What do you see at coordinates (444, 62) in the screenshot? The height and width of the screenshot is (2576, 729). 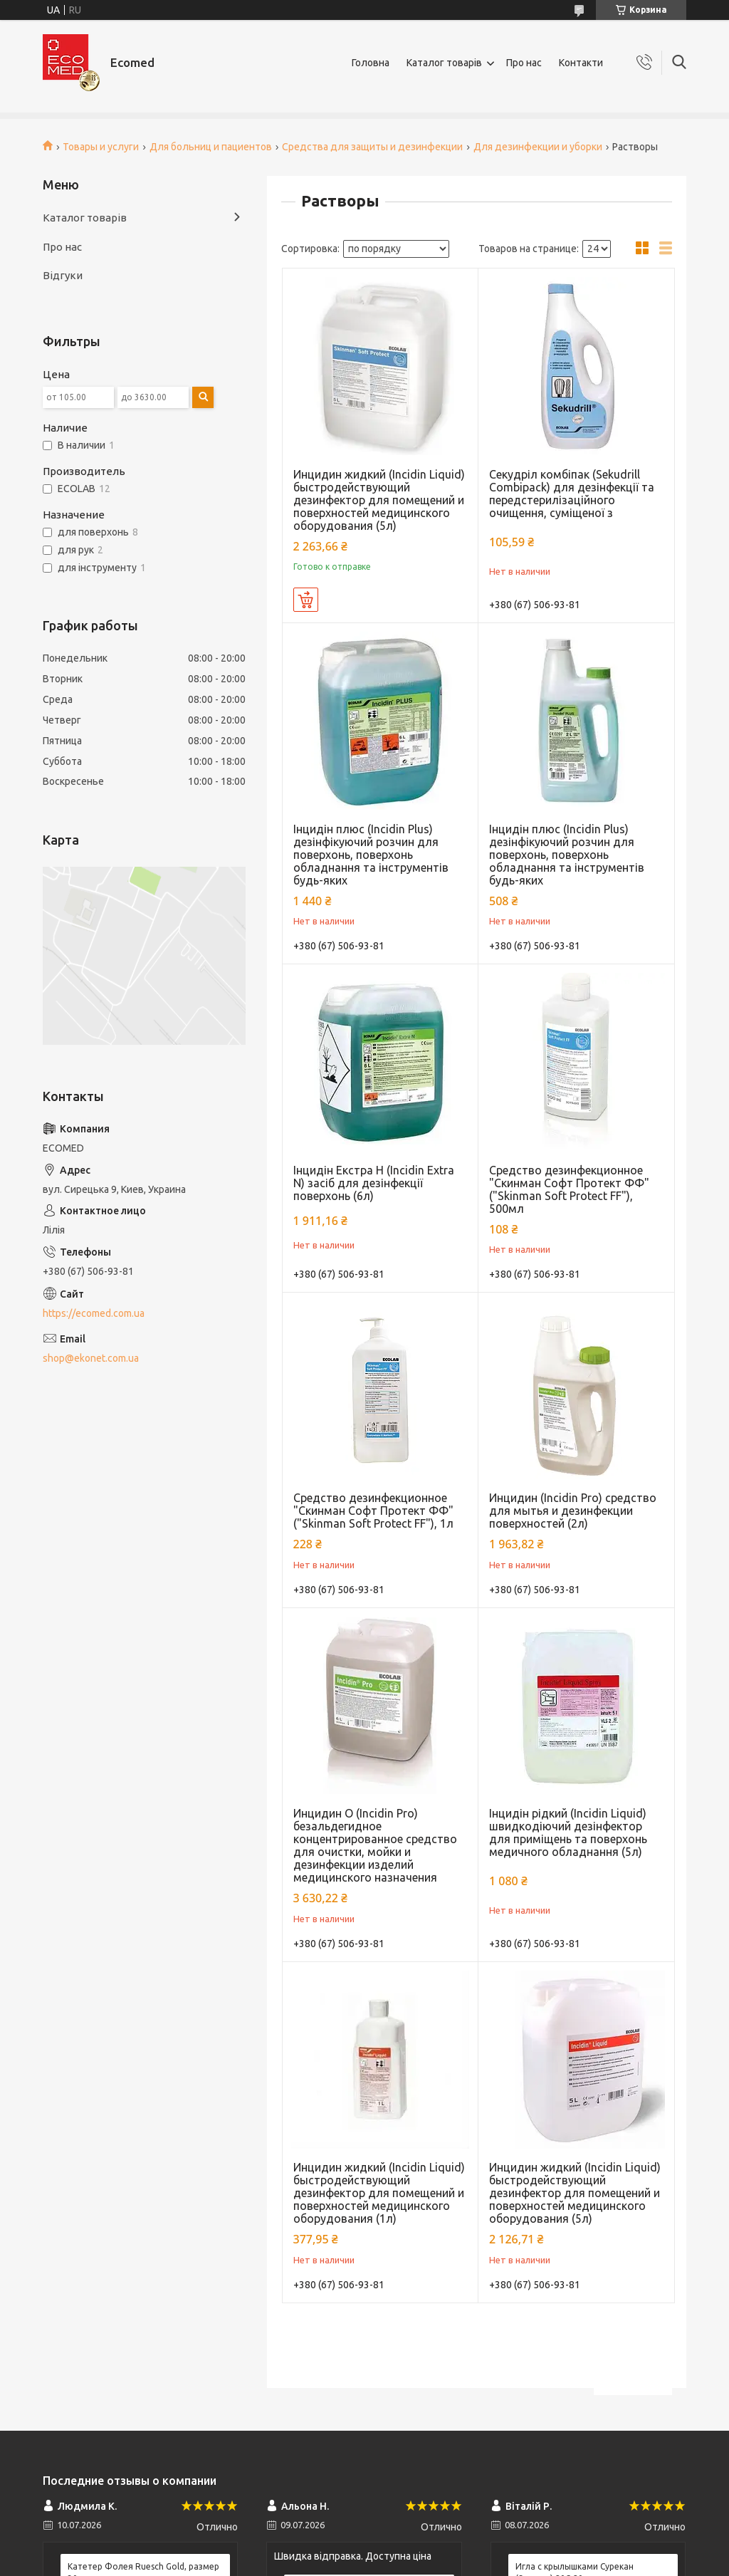 I see `Каталог товарів` at bounding box center [444, 62].